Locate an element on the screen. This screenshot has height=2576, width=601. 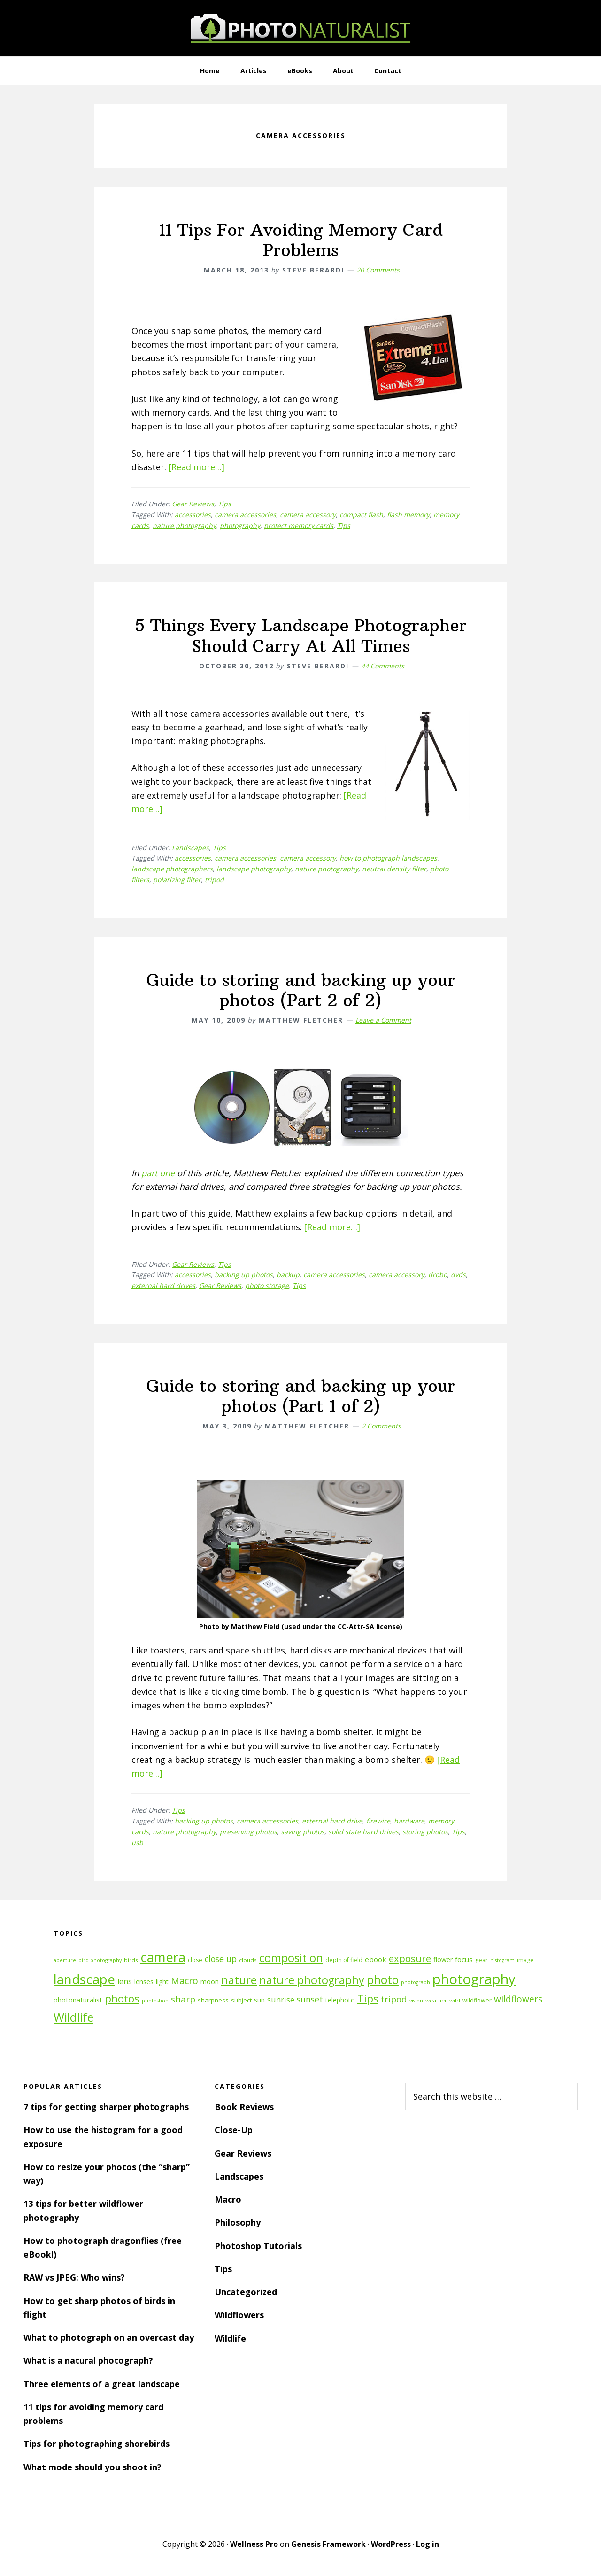
Guide to storing and backing up your photos (Part 2 of 2) is located at coordinates (300, 990).